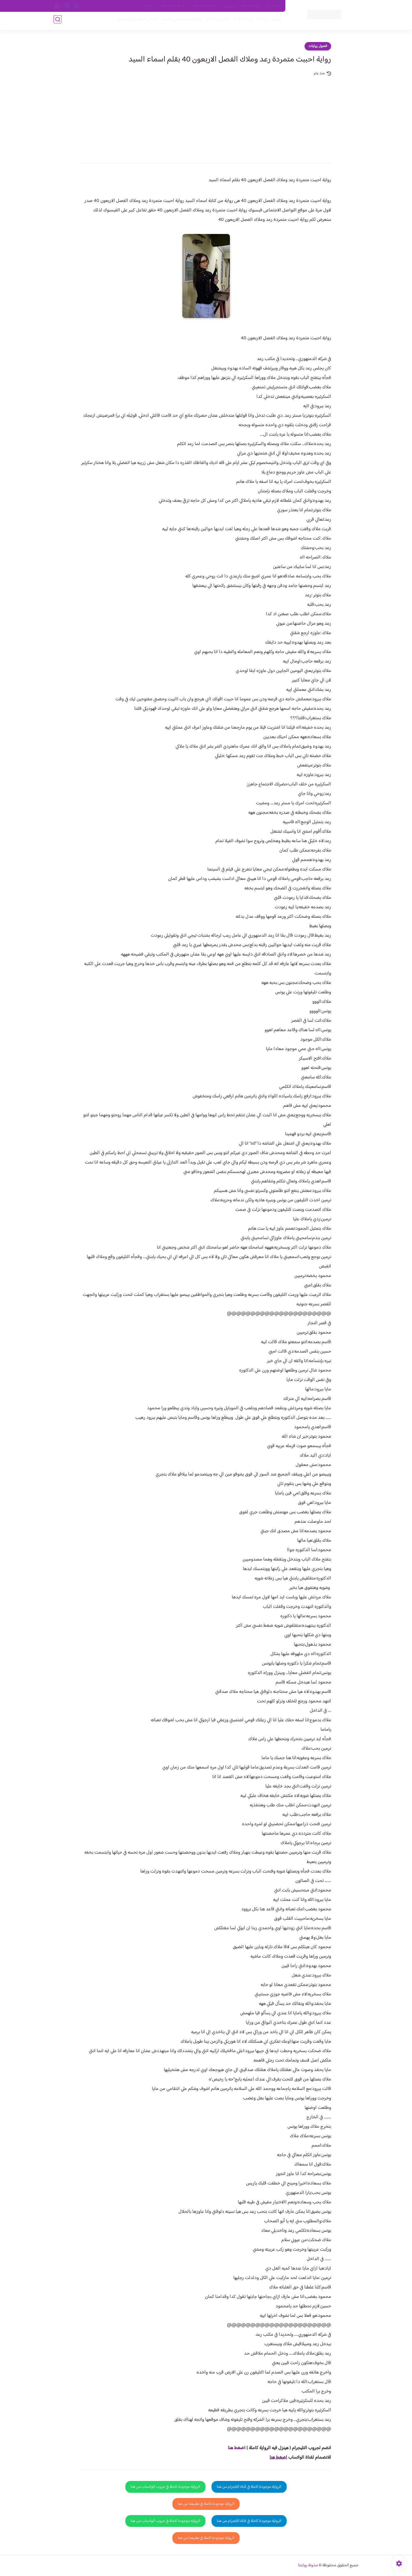  What do you see at coordinates (308, 2565) in the screenshot?
I see `مدونة روايتنا` at bounding box center [308, 2565].